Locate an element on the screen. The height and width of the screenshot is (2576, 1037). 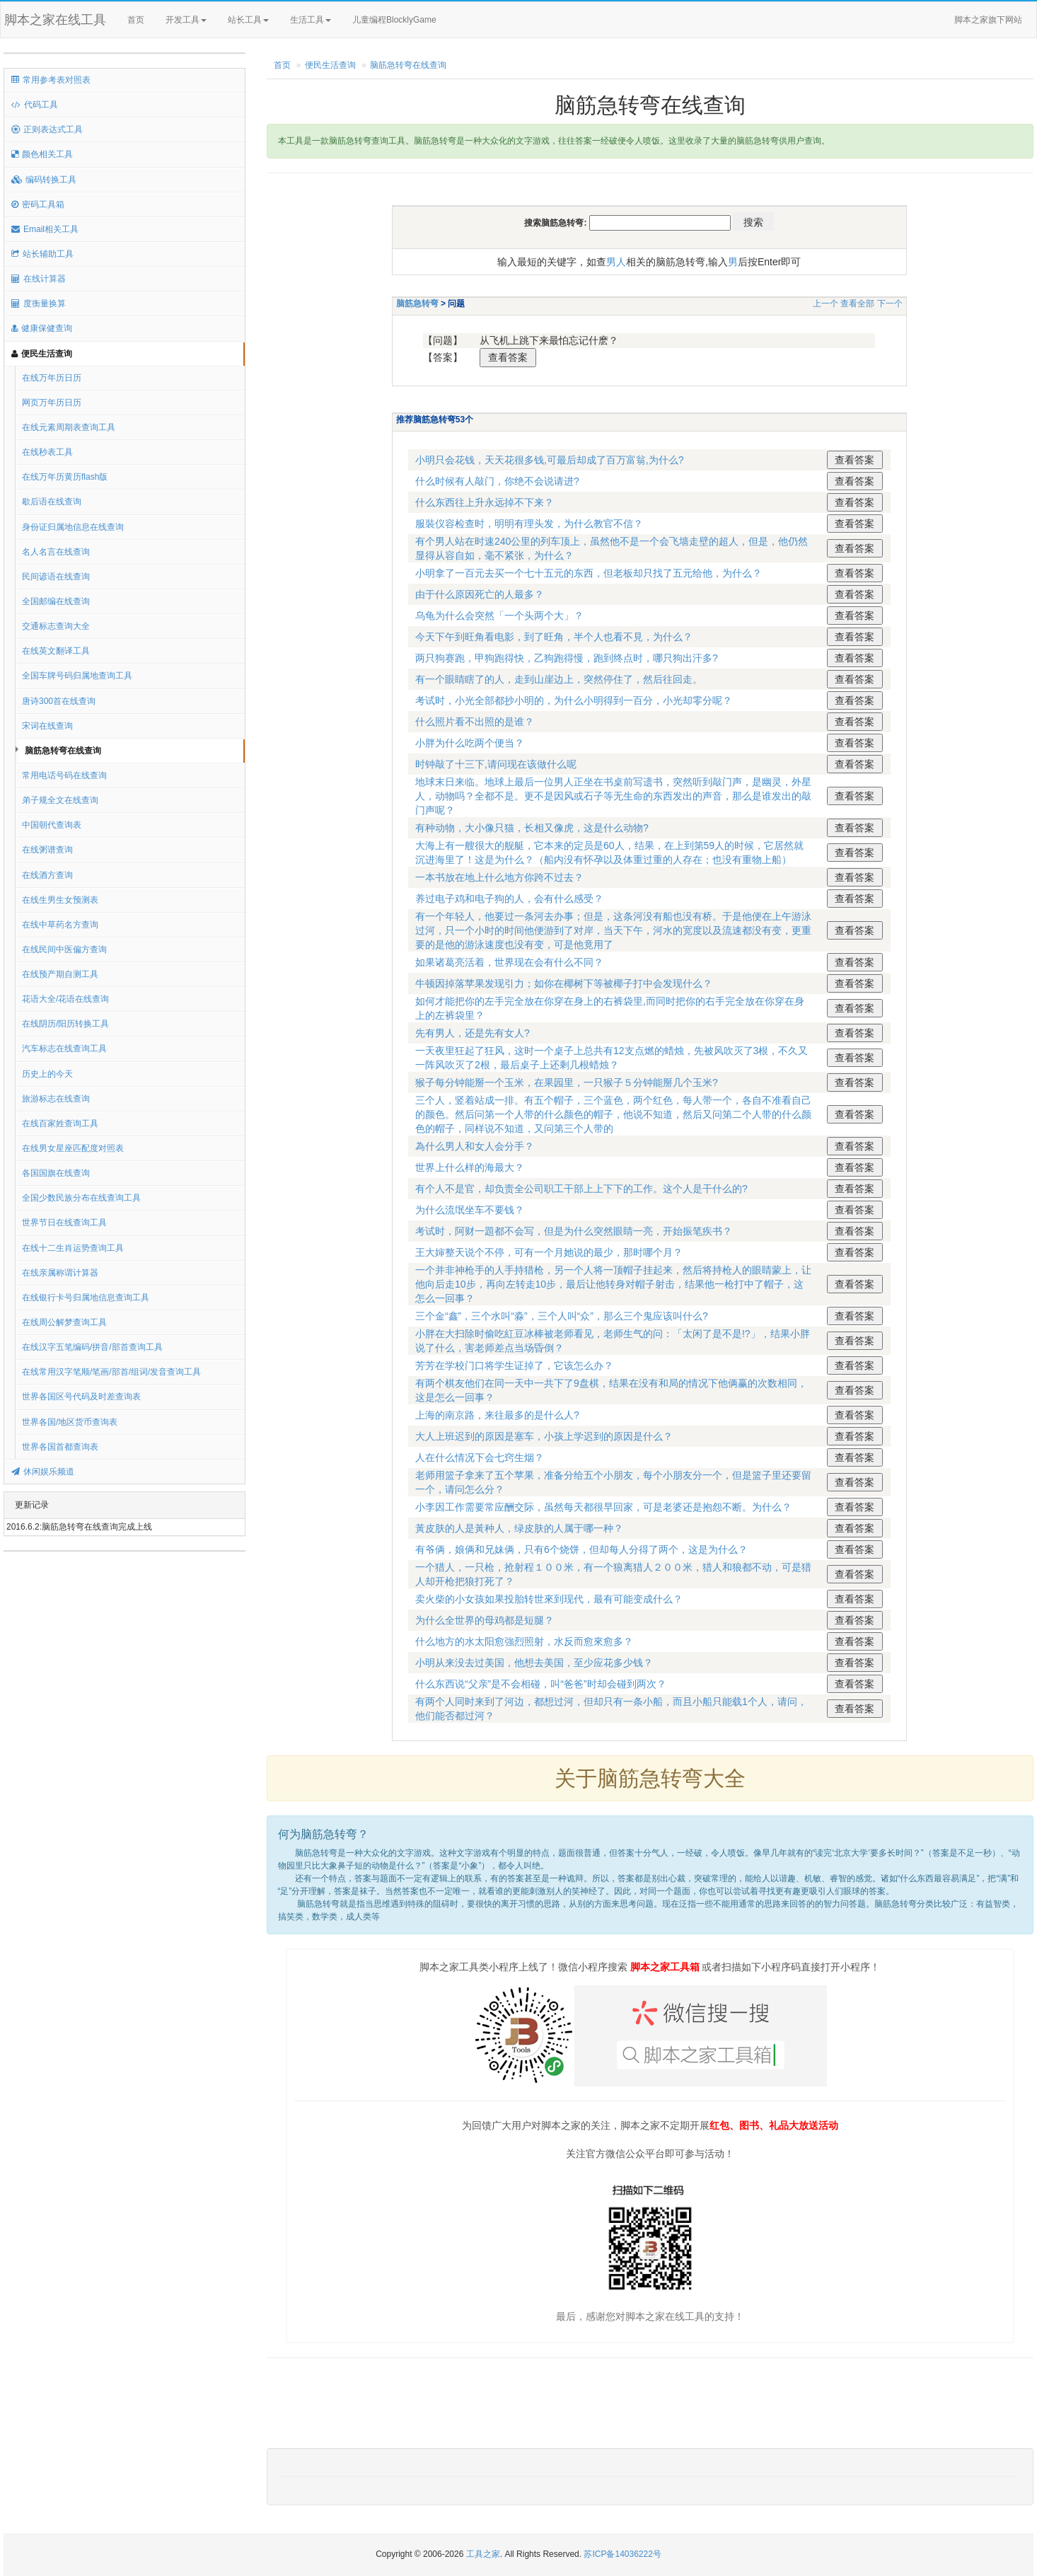
小明拿了一百元去买一个七十五元的东西，但老板却只找了五元给他，为什么？ is located at coordinates (588, 573).